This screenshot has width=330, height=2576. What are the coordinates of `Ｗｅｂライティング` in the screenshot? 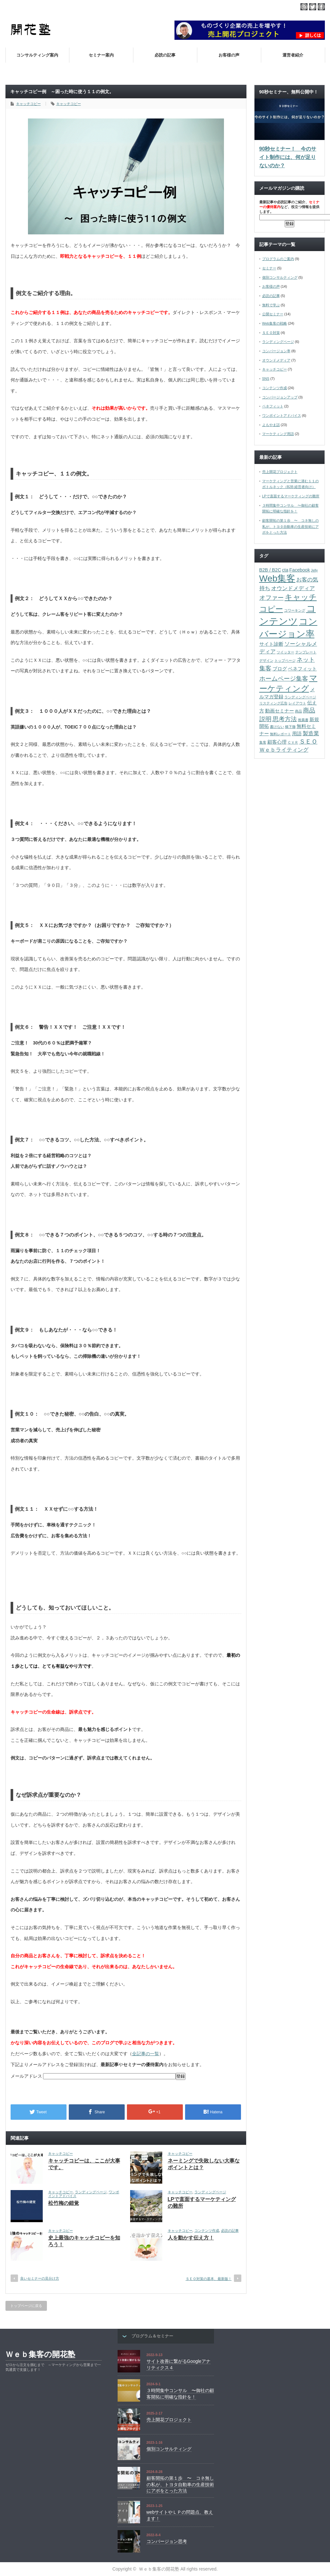 It's located at (283, 750).